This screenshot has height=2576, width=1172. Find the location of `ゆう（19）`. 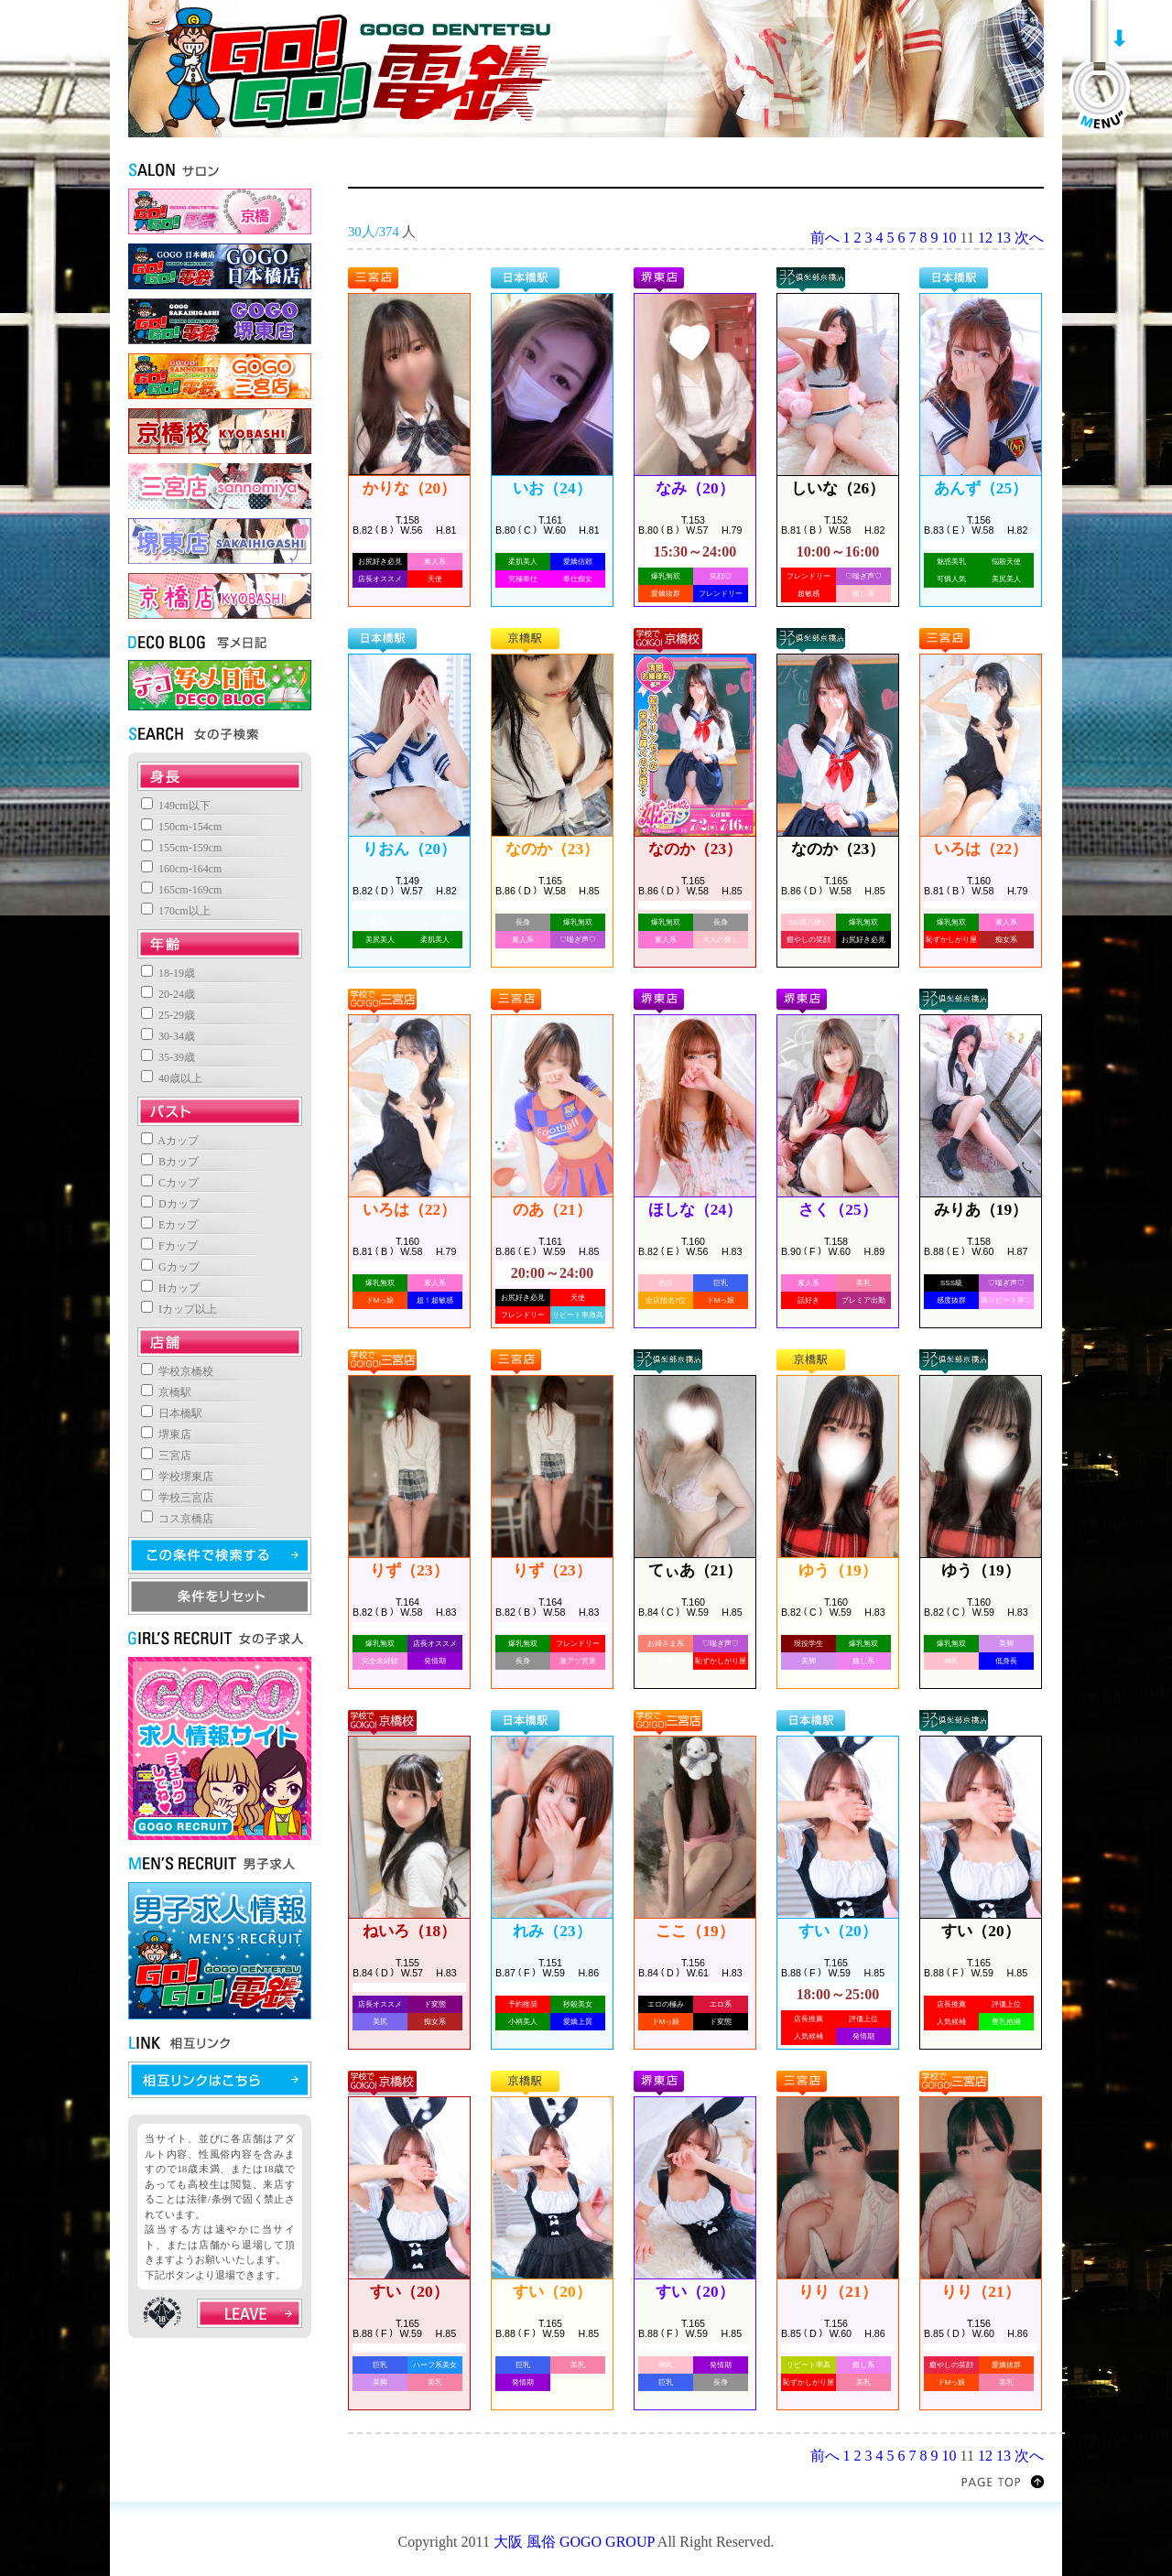

ゆう（19） is located at coordinates (837, 1570).